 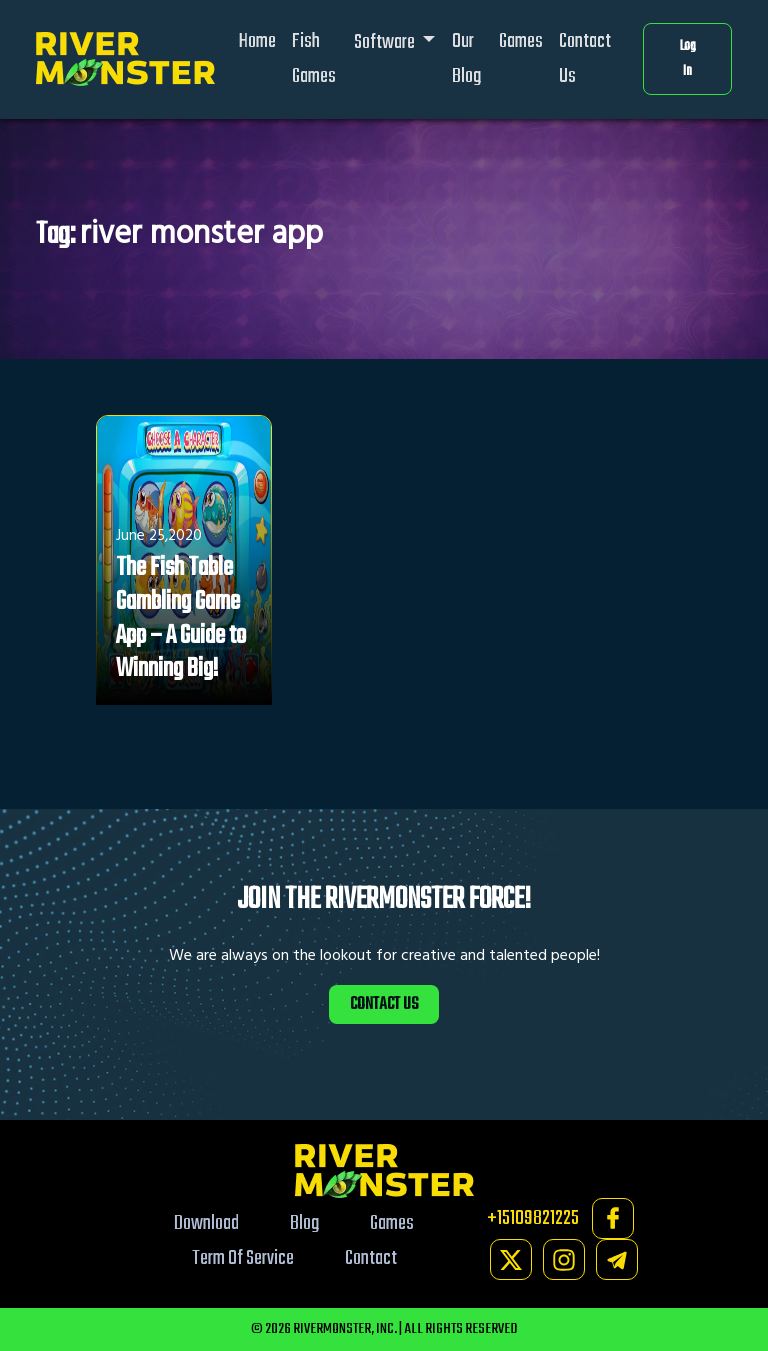 What do you see at coordinates (688, 59) in the screenshot?
I see `Log In [button]` at bounding box center [688, 59].